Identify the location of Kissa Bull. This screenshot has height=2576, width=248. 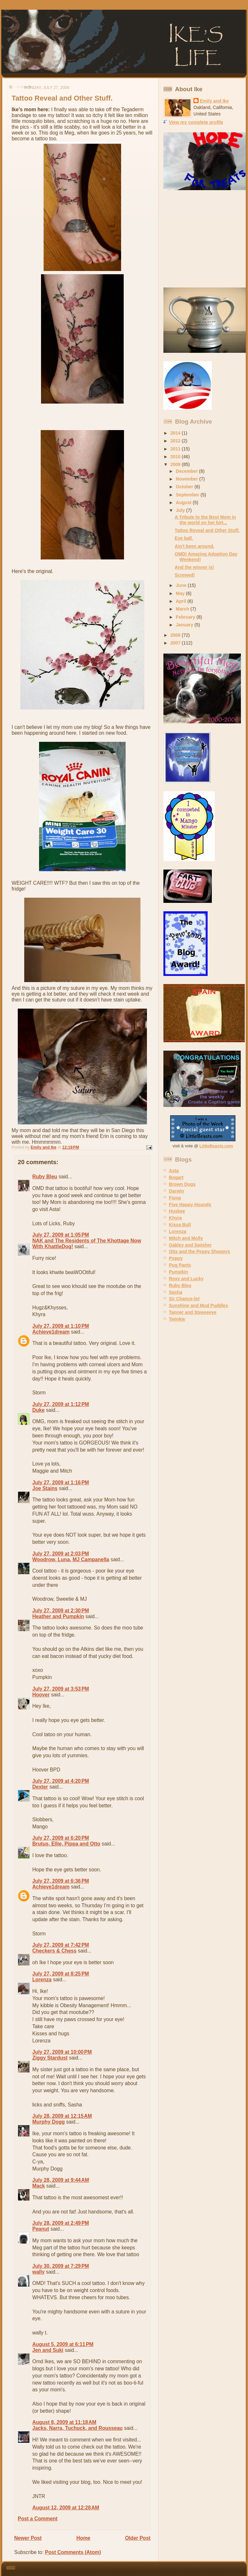
(180, 1224).